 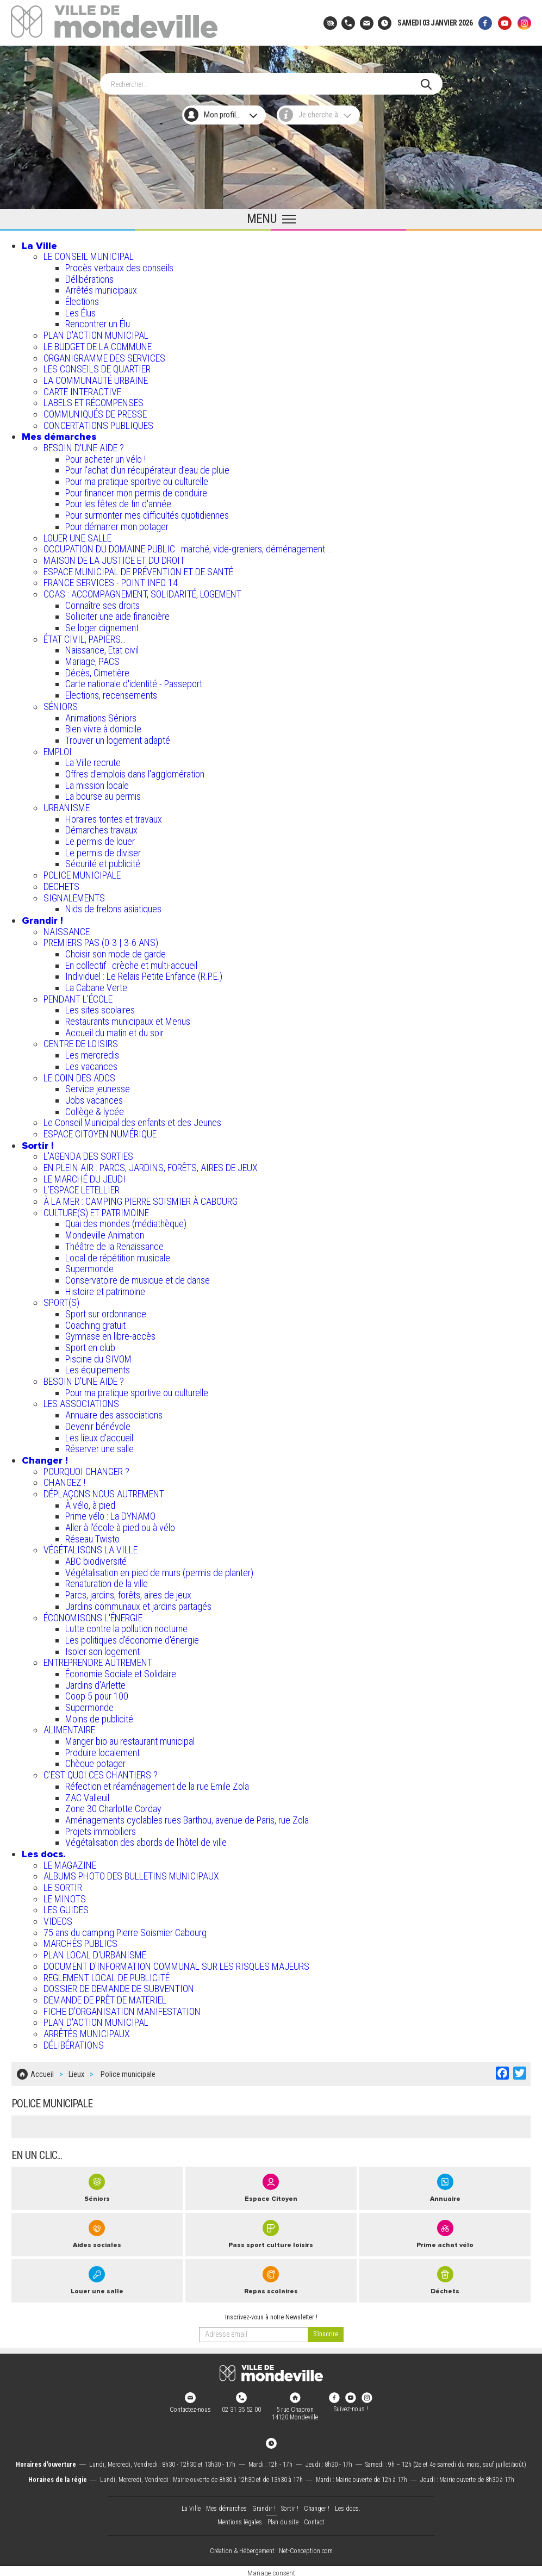 I want to click on ÉTAT CIVIL, PAPIERS…, so click(x=84, y=637).